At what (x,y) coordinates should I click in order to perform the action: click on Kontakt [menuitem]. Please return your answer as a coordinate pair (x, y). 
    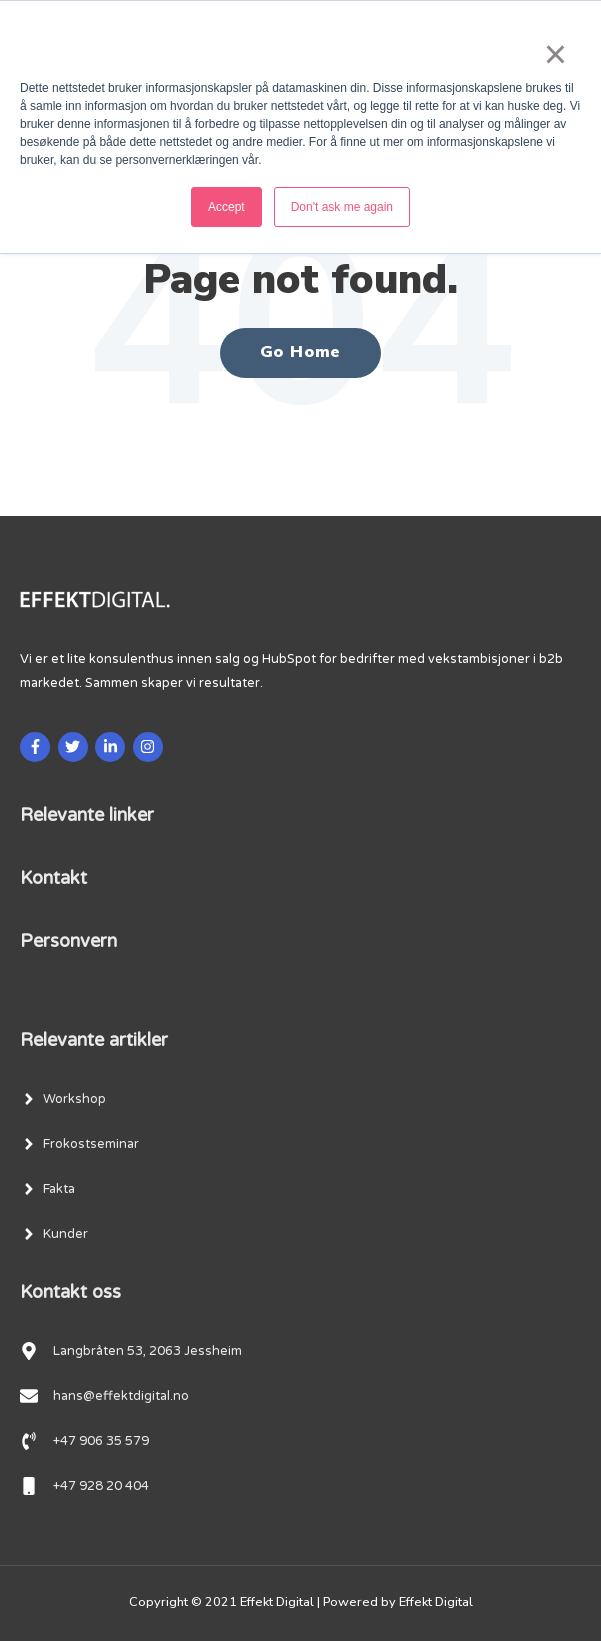
    Looking at the image, I should click on (53, 878).